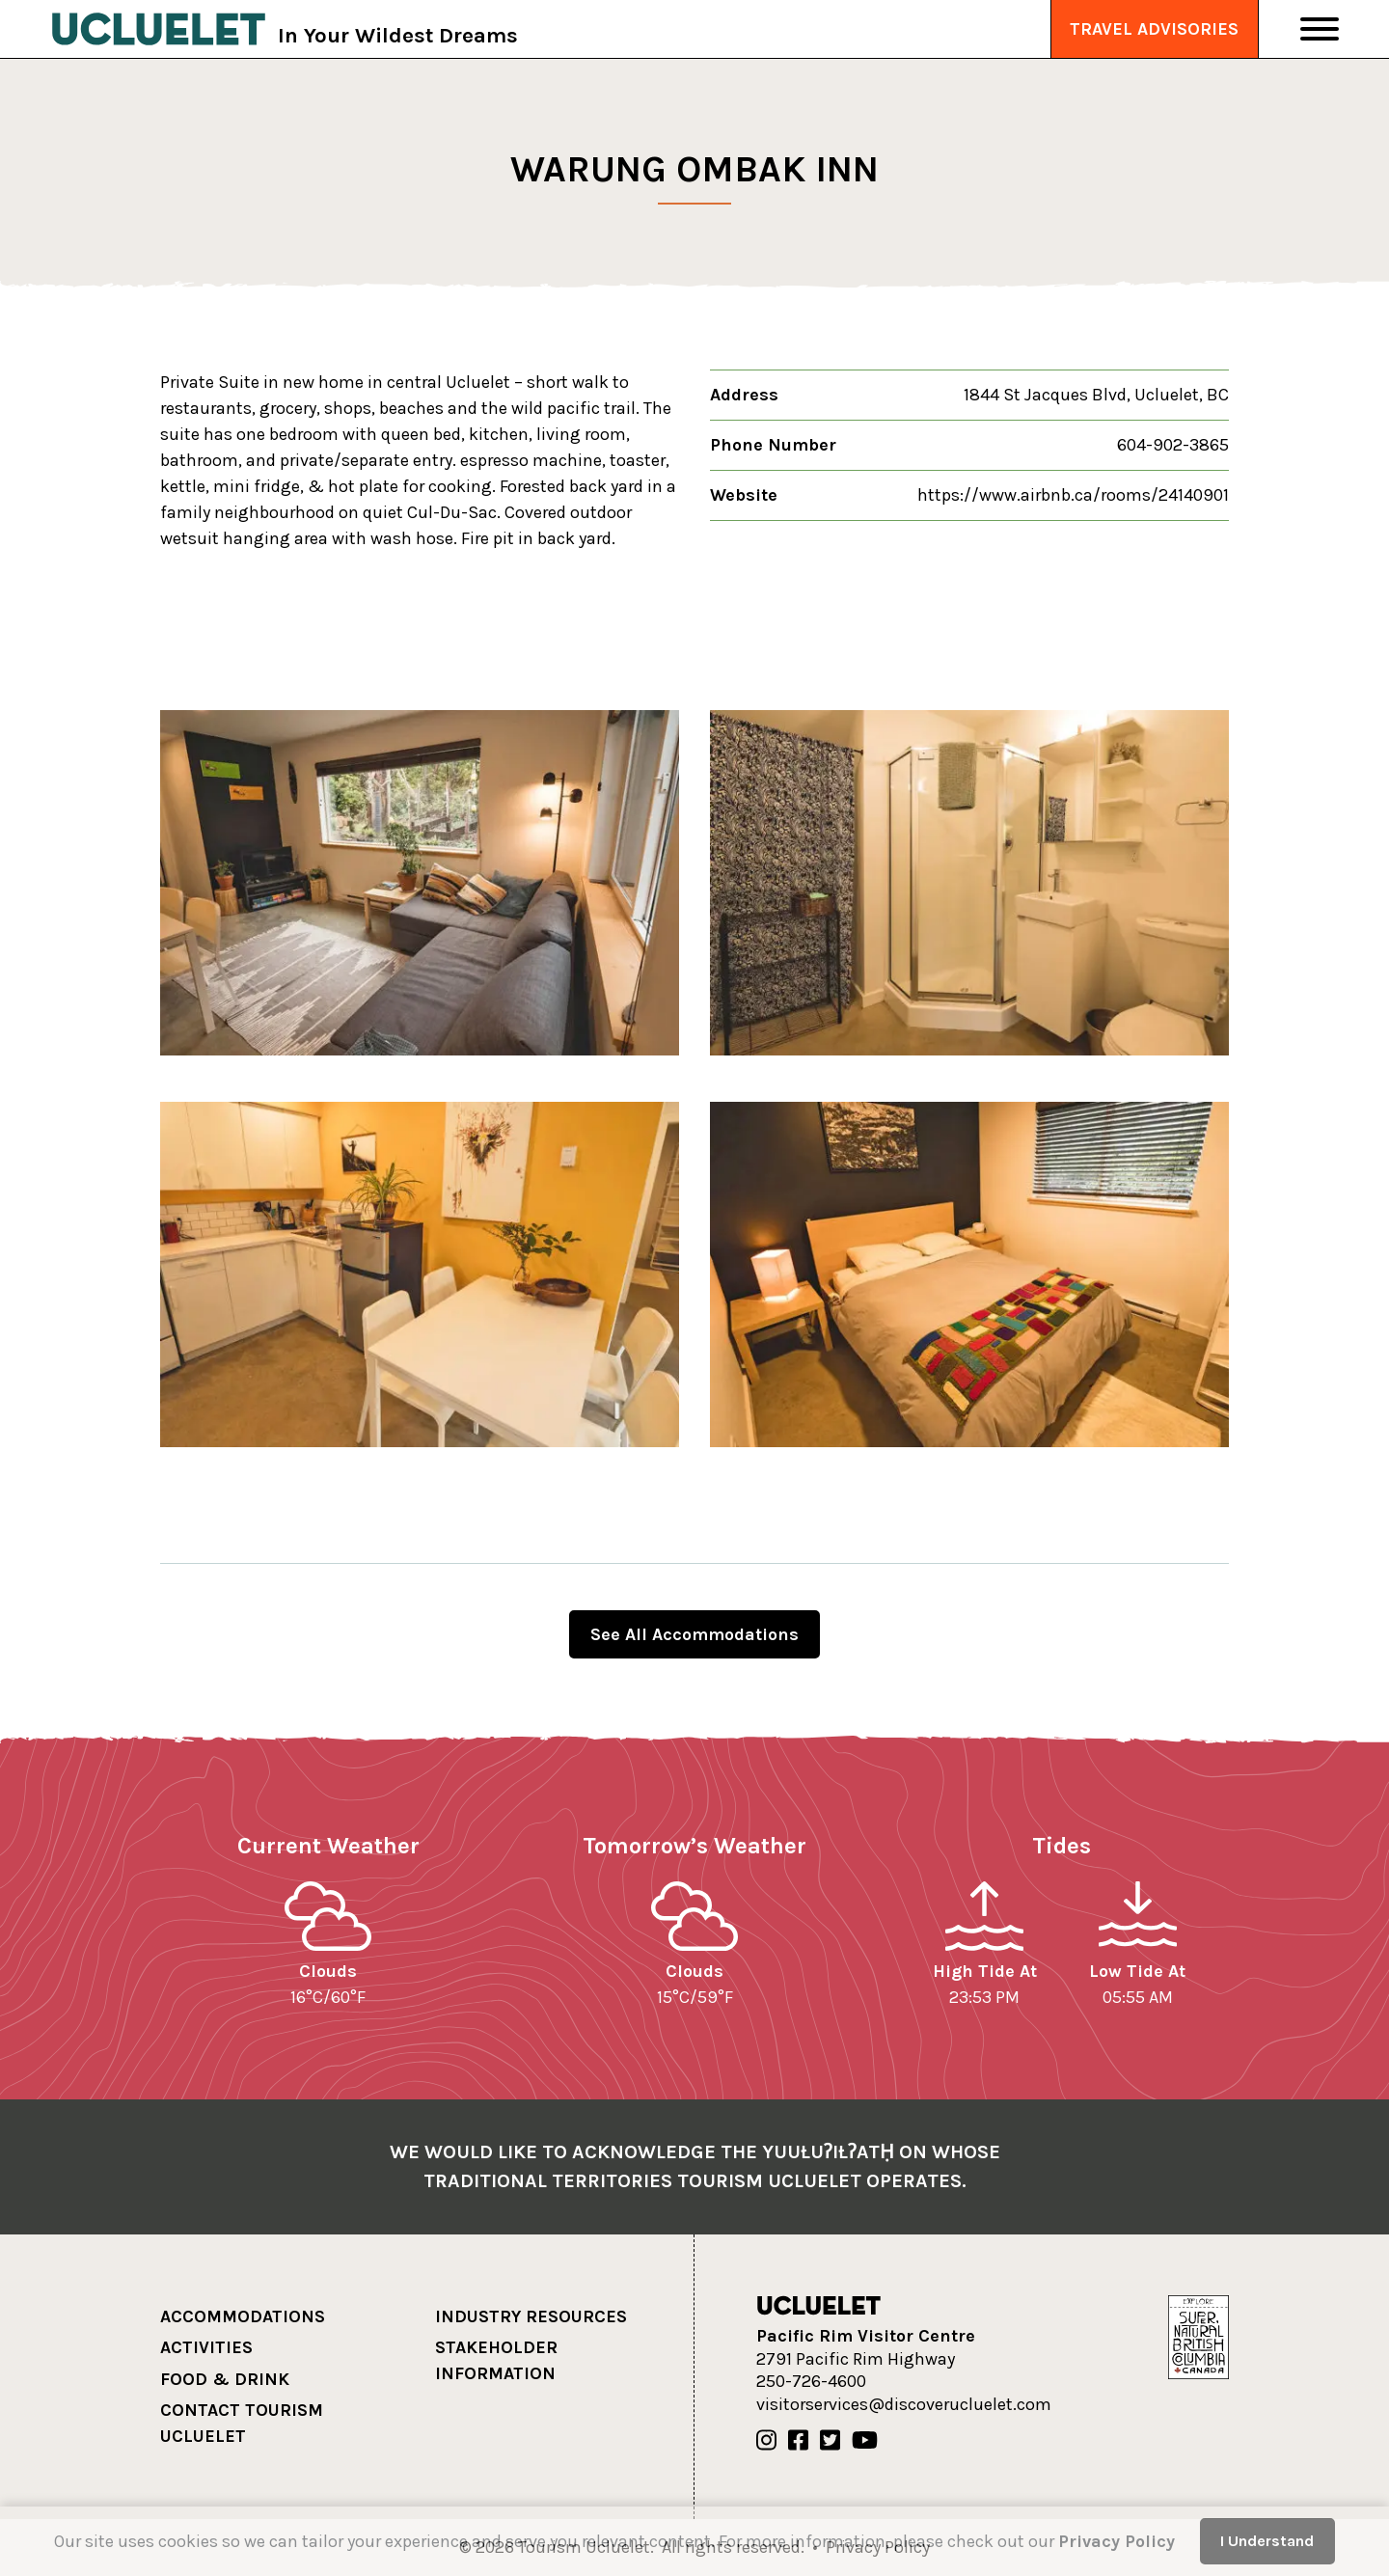  What do you see at coordinates (766, 2440) in the screenshot?
I see `[Our Instagram]` at bounding box center [766, 2440].